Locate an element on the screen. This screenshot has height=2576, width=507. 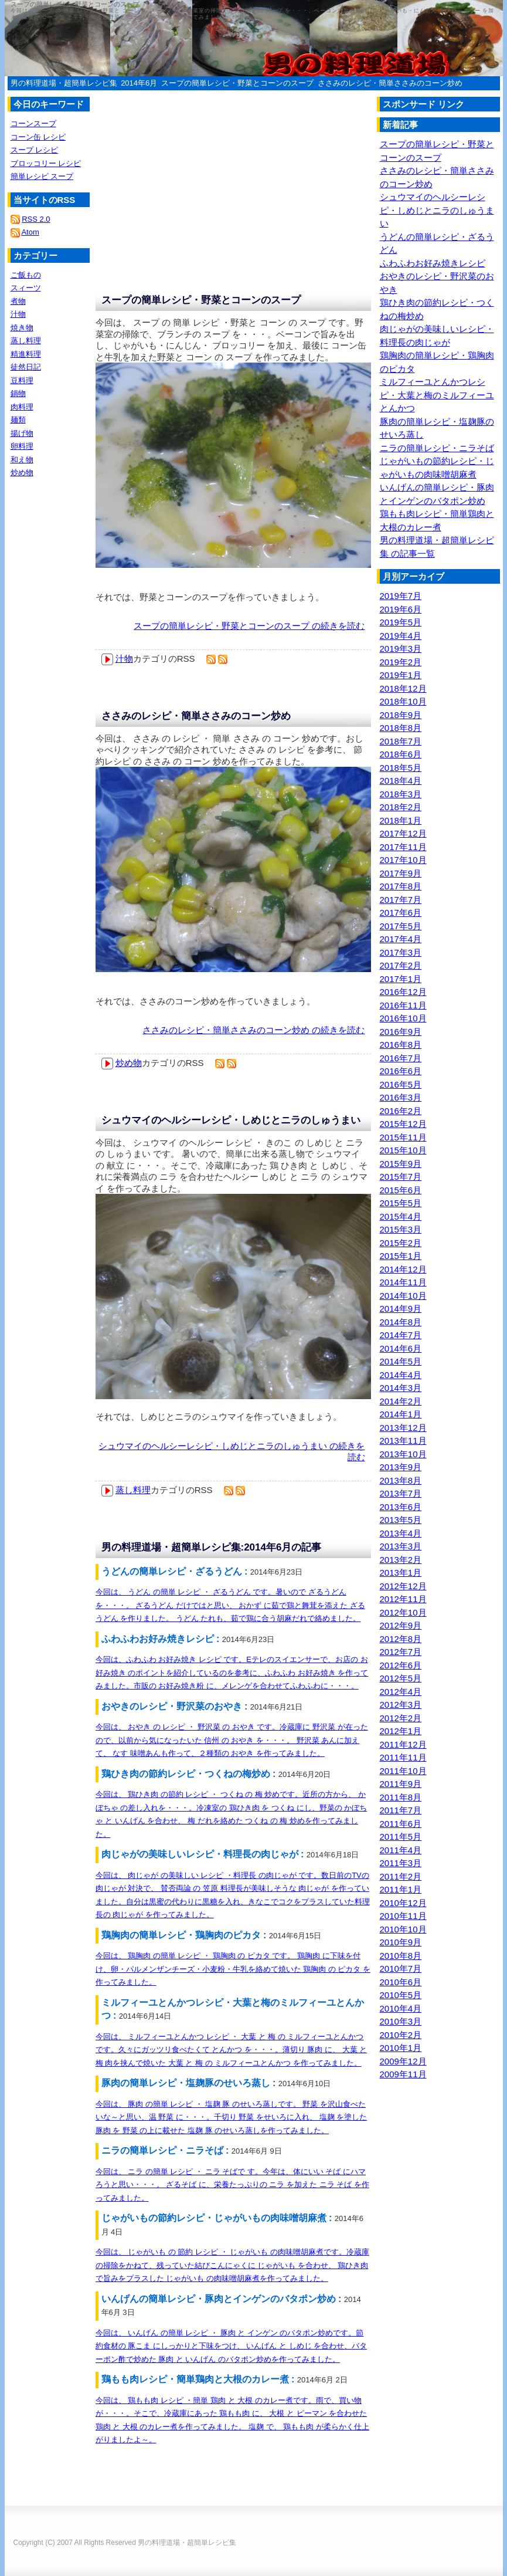
2015年7月 is located at coordinates (401, 1177).